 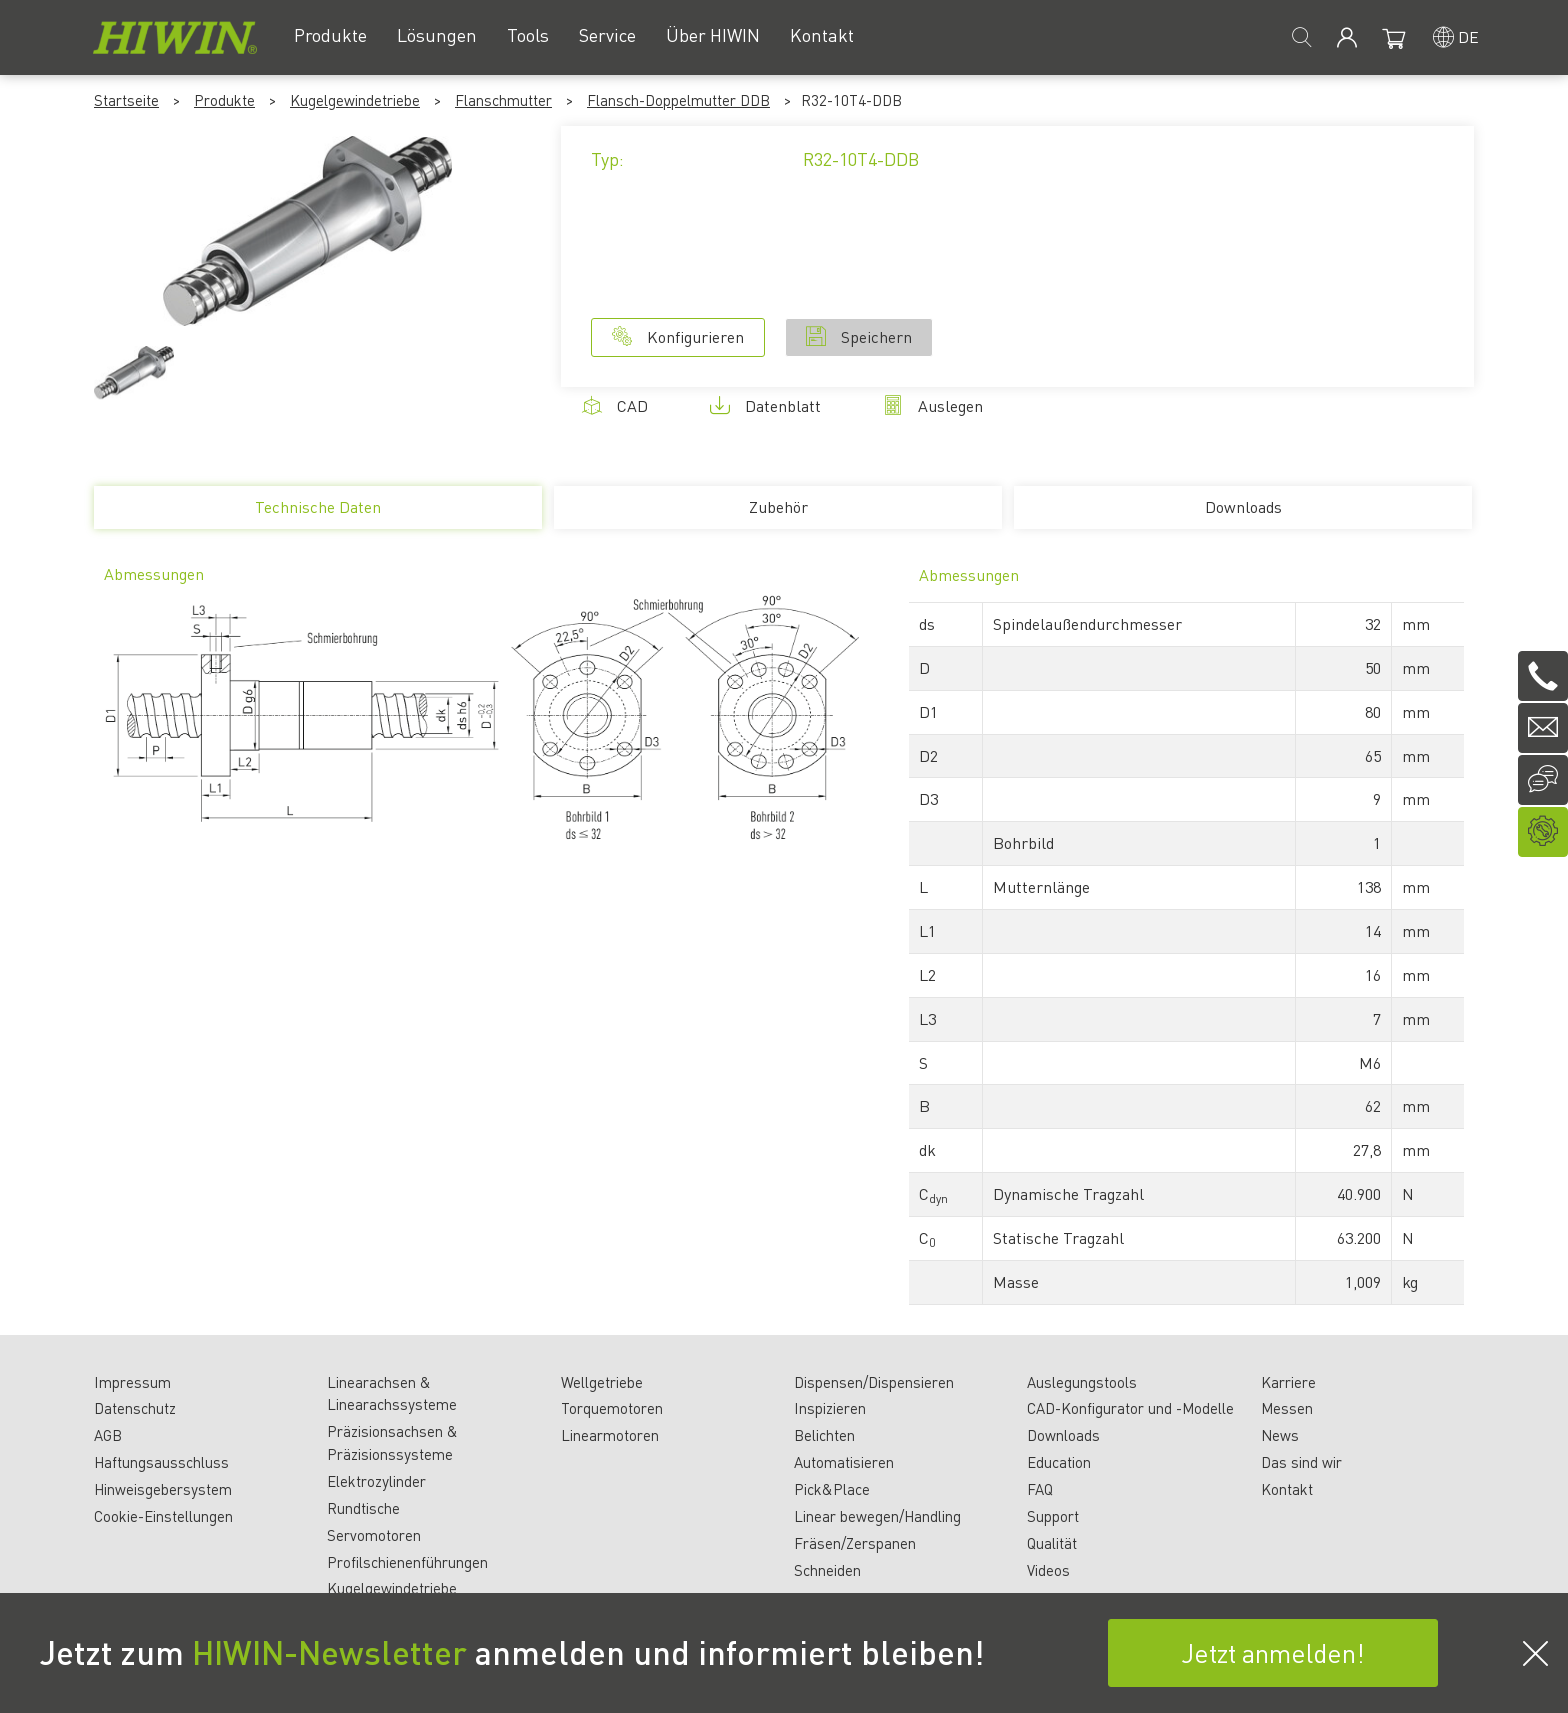 What do you see at coordinates (1280, 1435) in the screenshot?
I see `News` at bounding box center [1280, 1435].